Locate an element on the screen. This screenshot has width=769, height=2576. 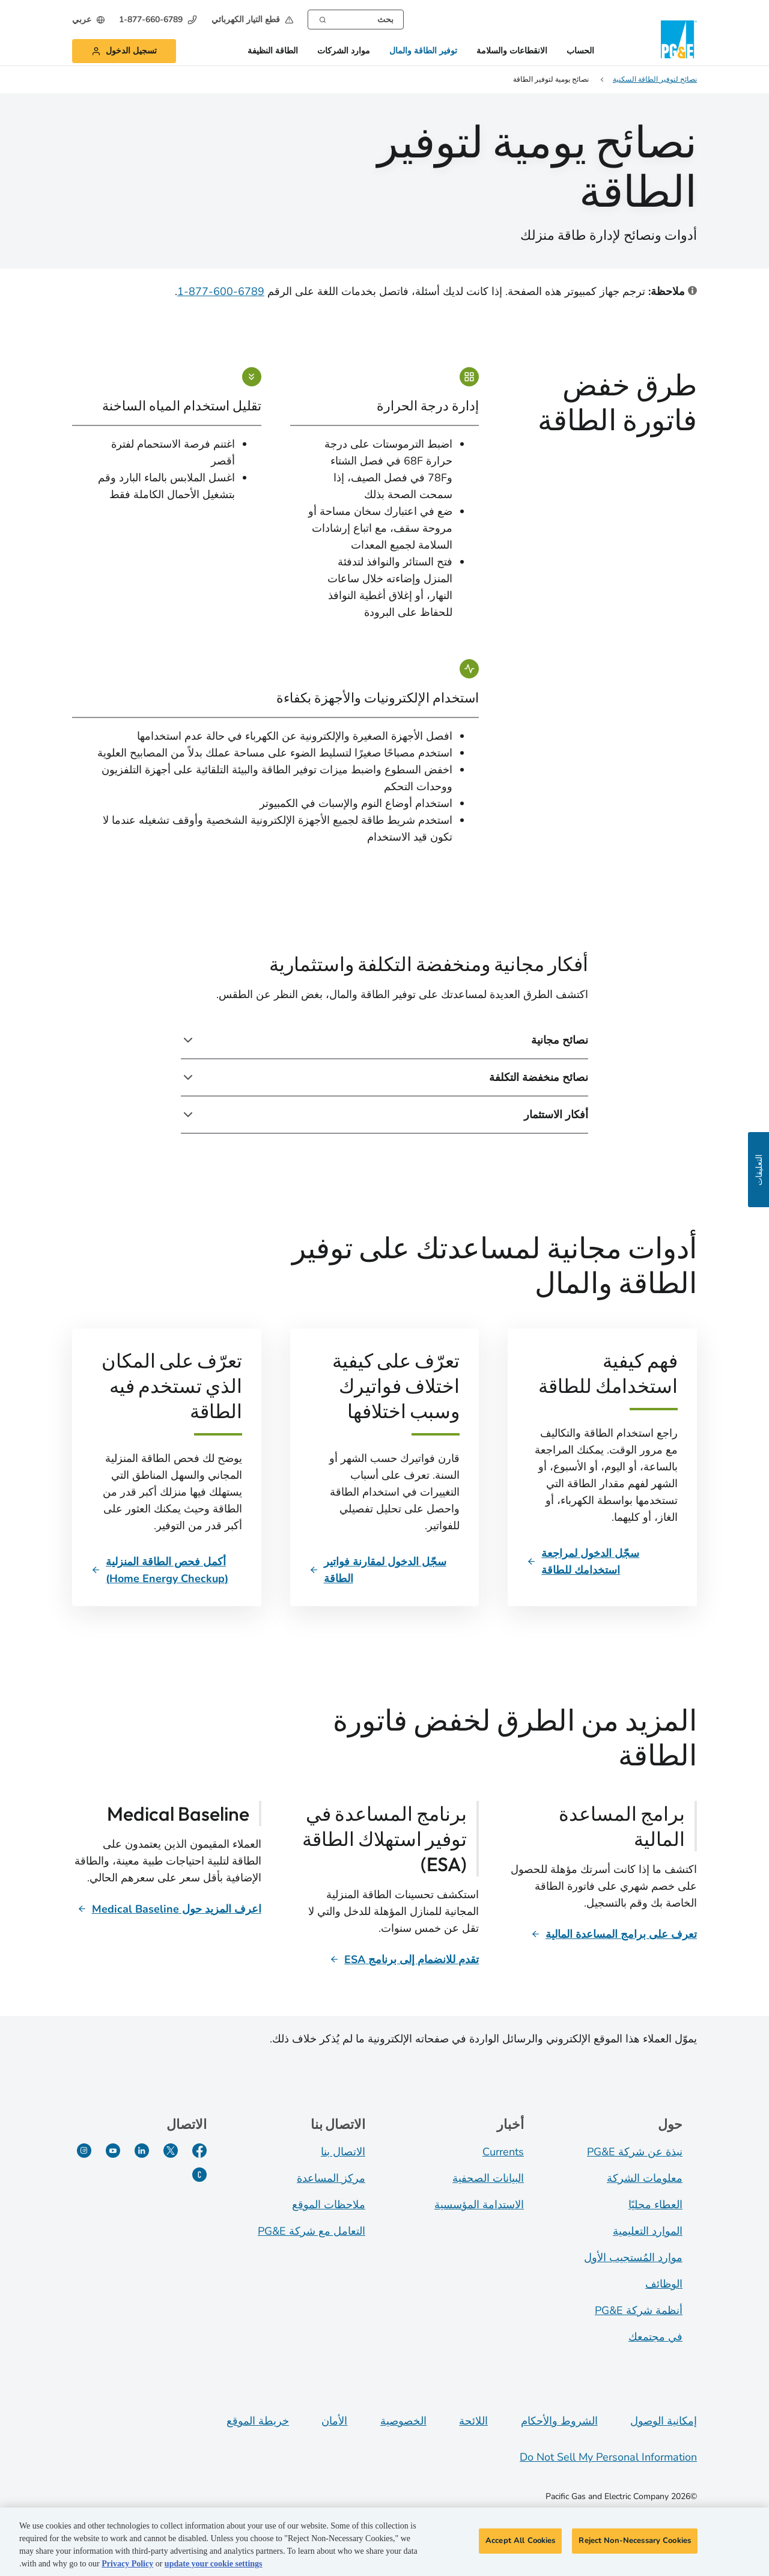
Reject Non-Necessary Cookies is located at coordinates (635, 2544).